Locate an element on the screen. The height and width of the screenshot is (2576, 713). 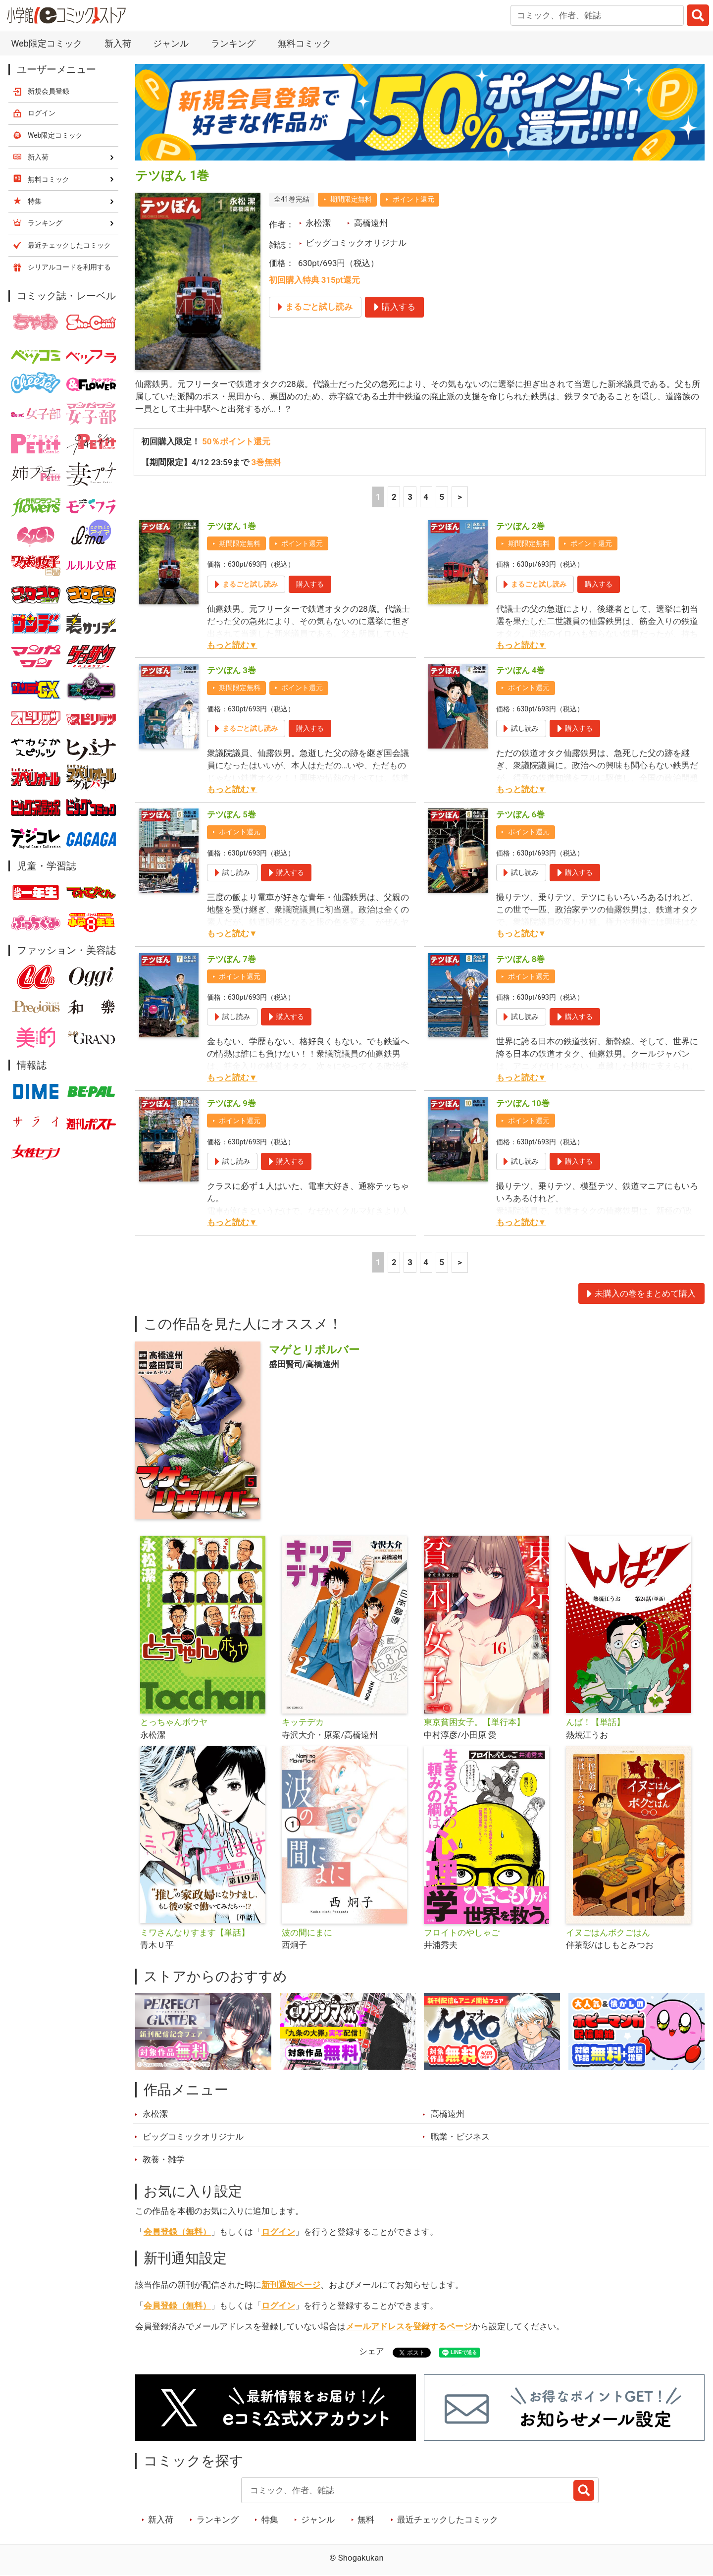
期間限定無料 is located at coordinates (351, 199).